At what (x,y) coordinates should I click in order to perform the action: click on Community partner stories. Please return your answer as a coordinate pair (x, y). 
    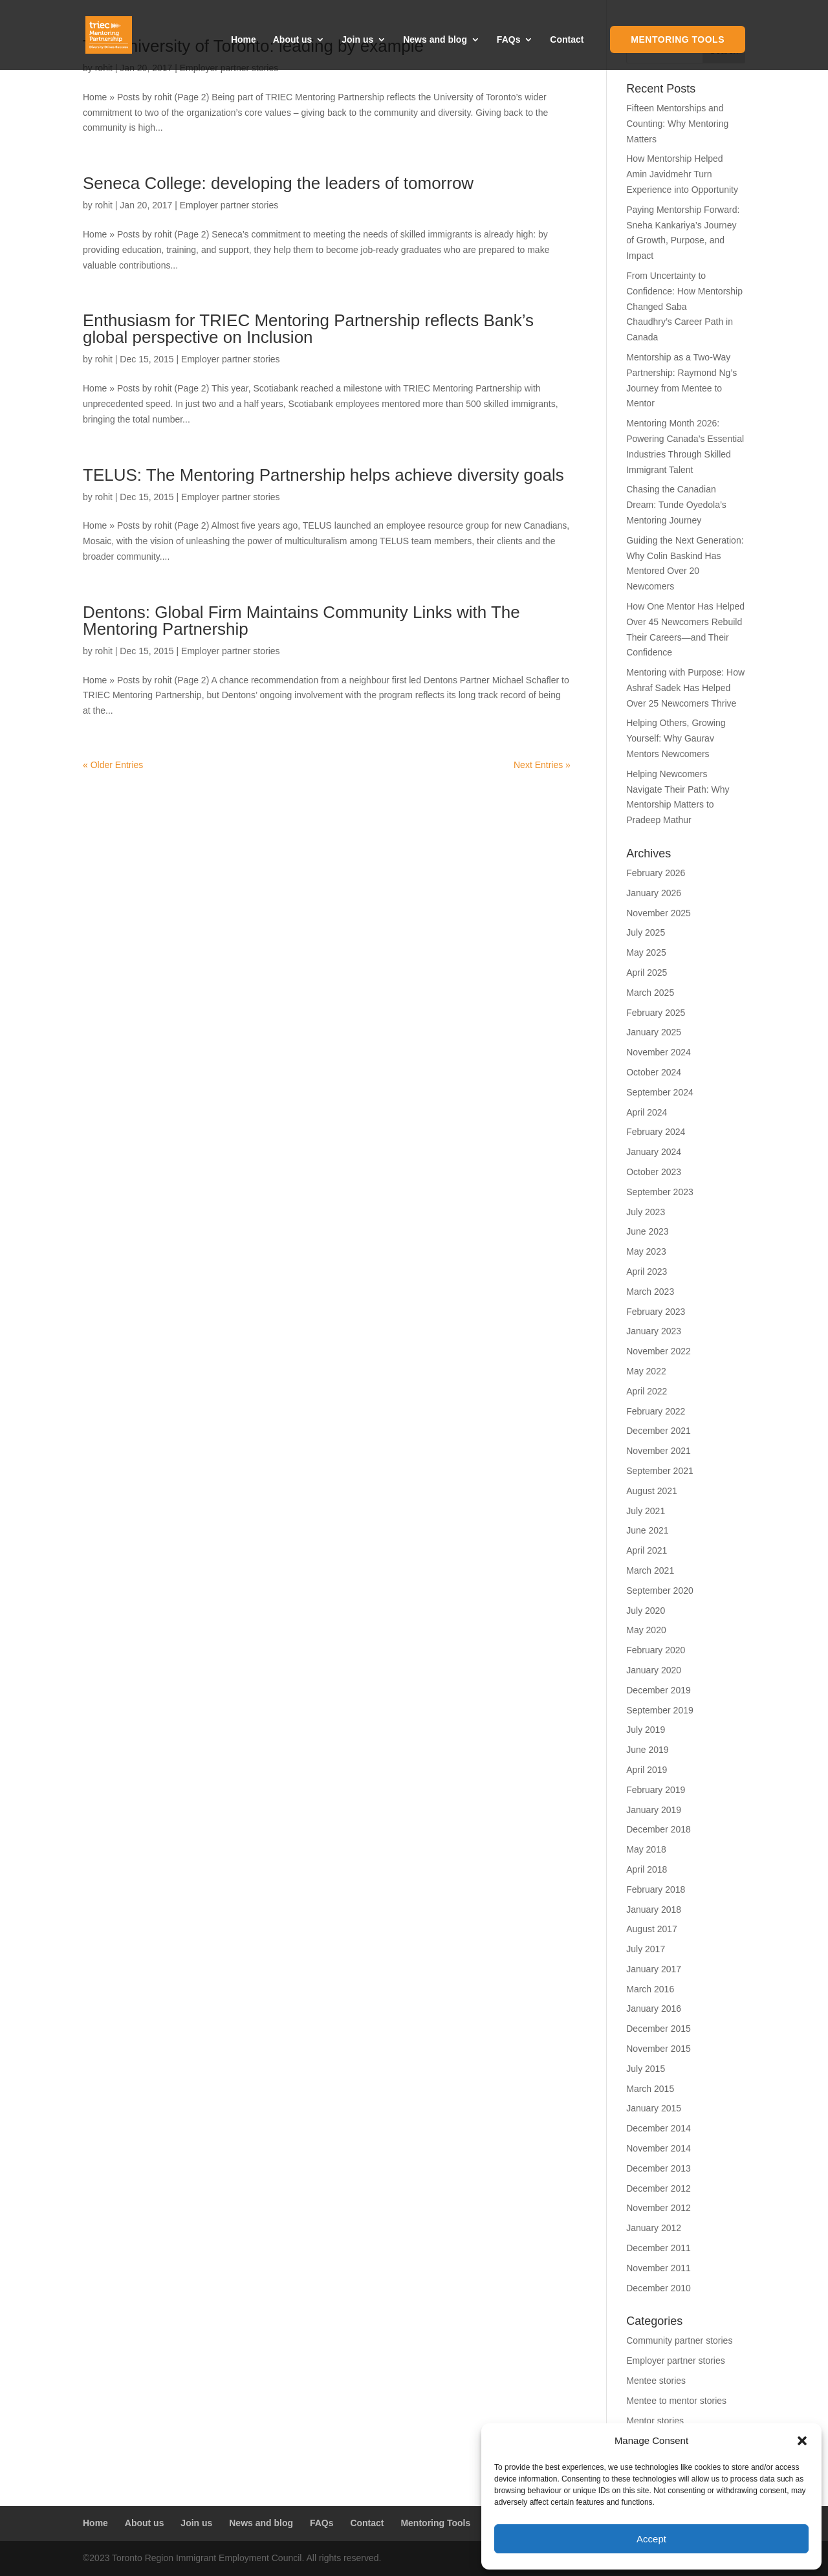
    Looking at the image, I should click on (679, 2340).